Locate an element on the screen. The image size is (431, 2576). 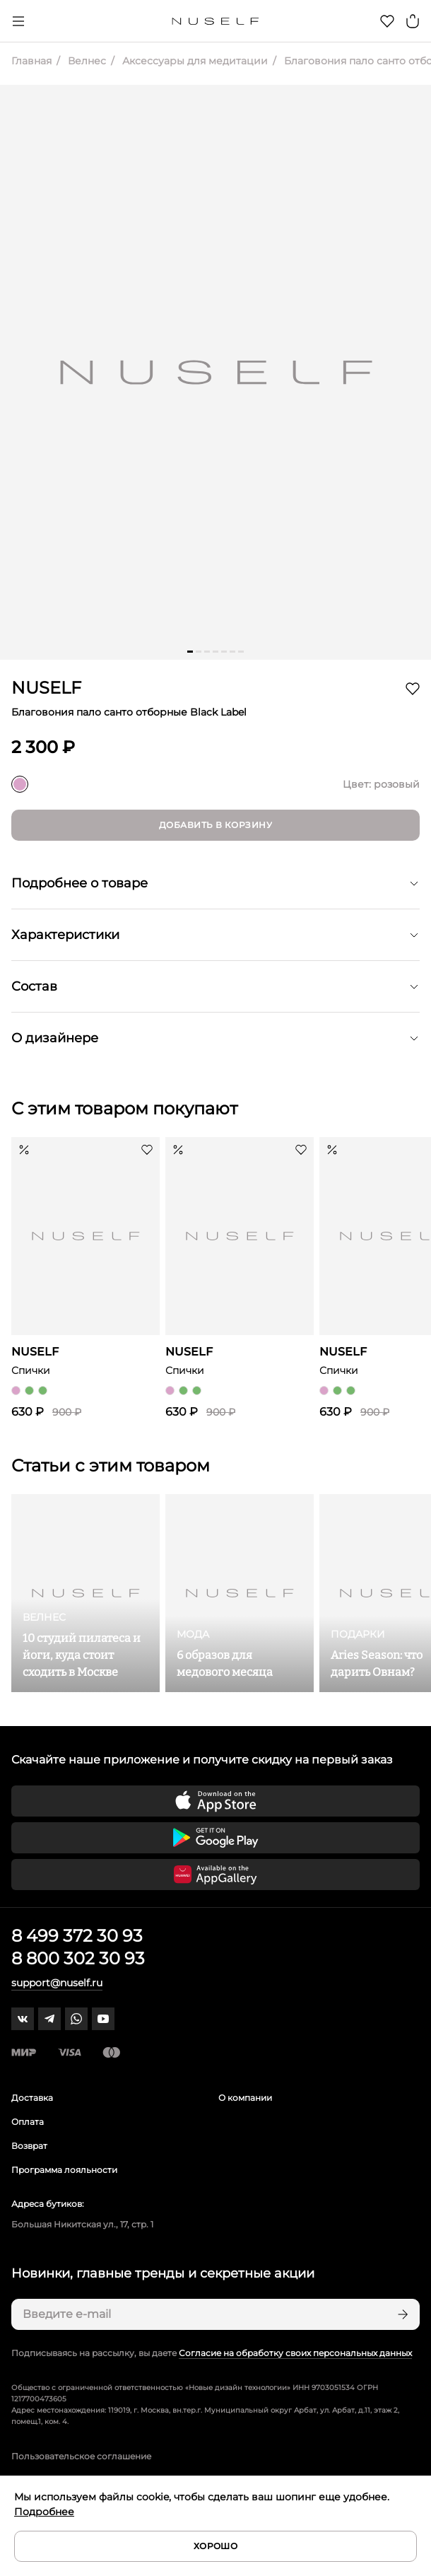
[Скачать приложение в Huawei Appgallery] is located at coordinates (215, 1874).